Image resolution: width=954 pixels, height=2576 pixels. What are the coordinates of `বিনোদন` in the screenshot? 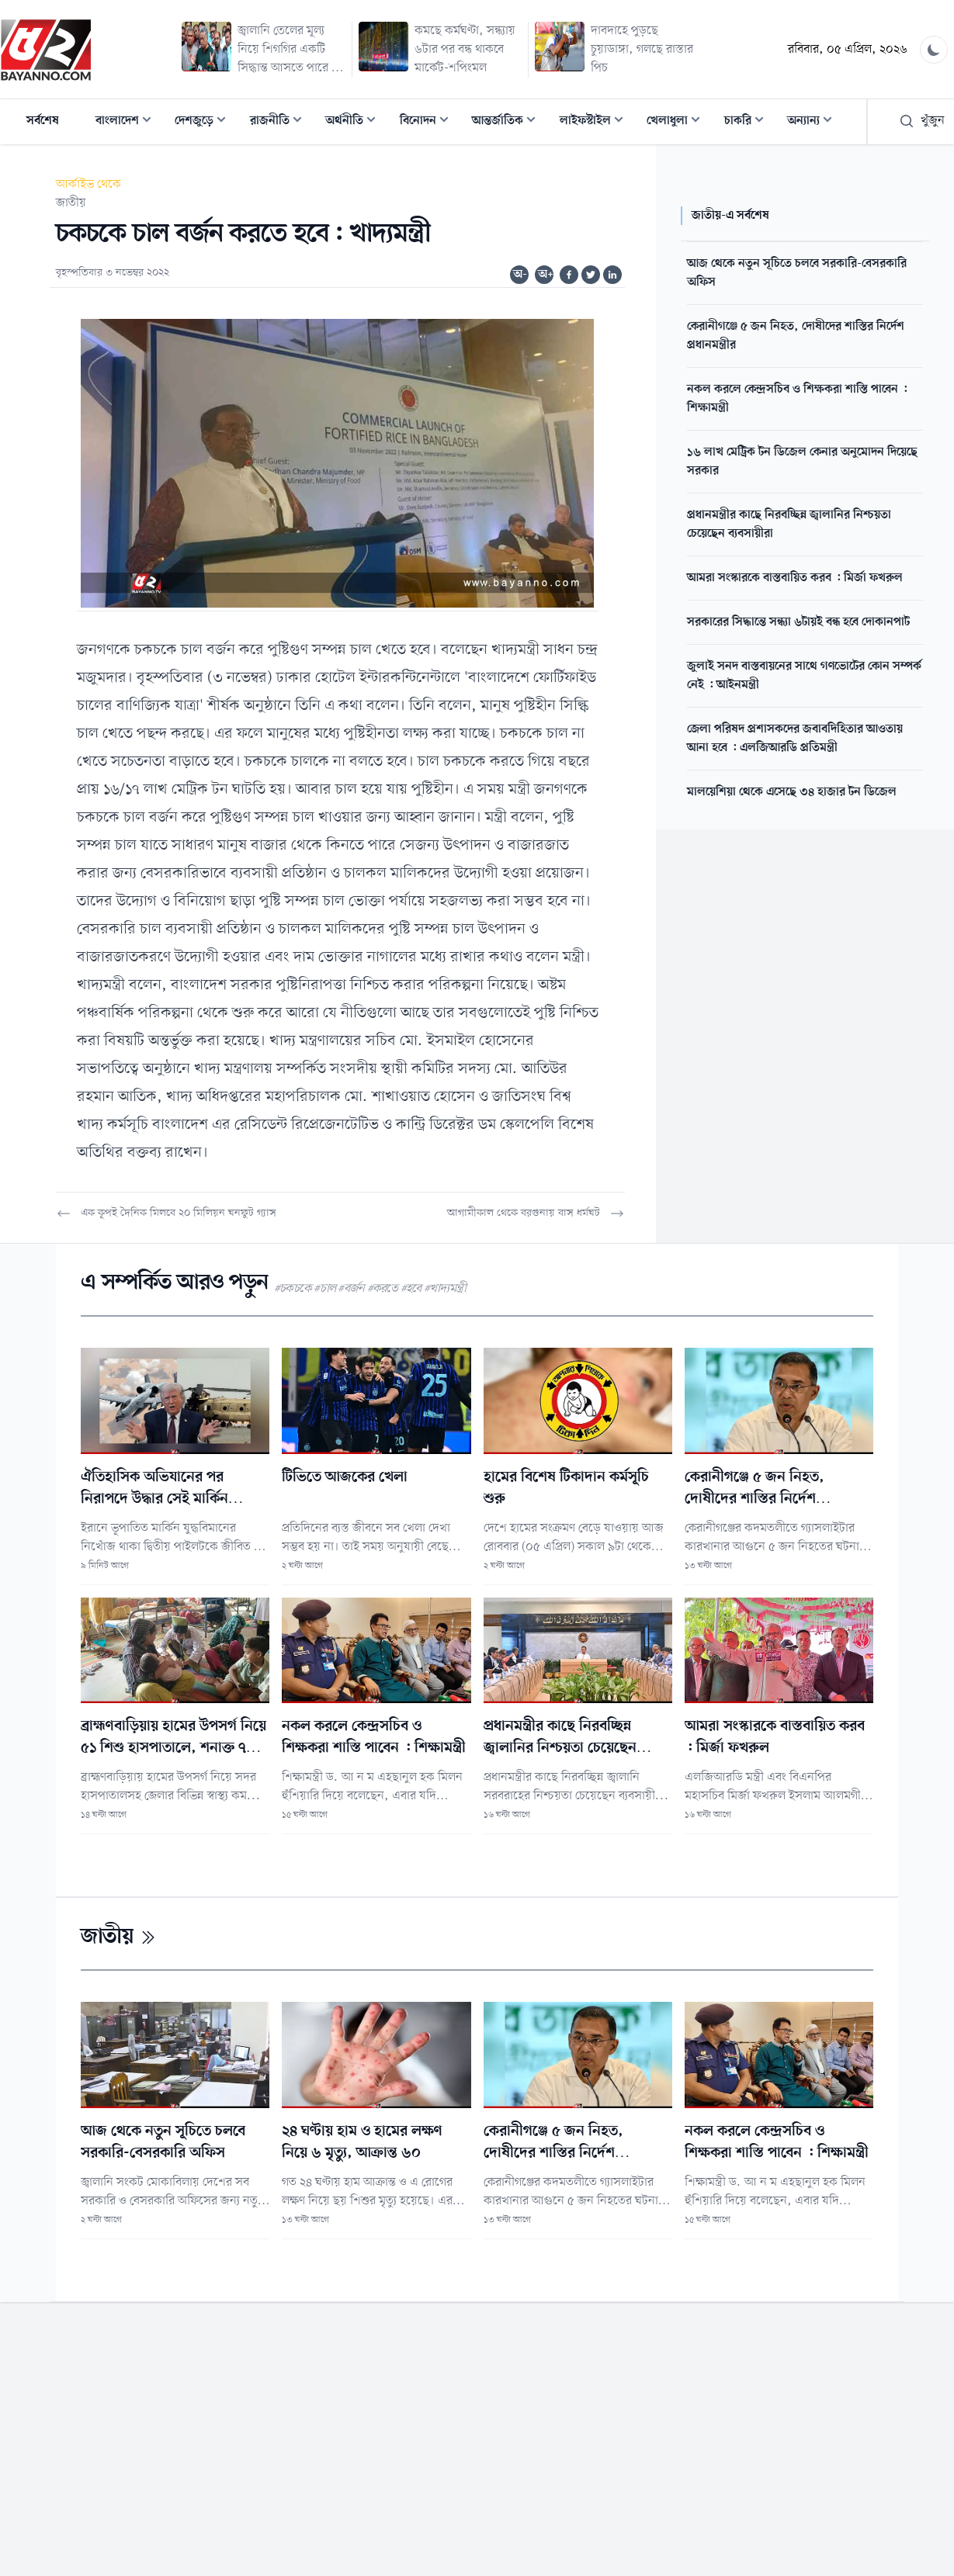 It's located at (429, 122).